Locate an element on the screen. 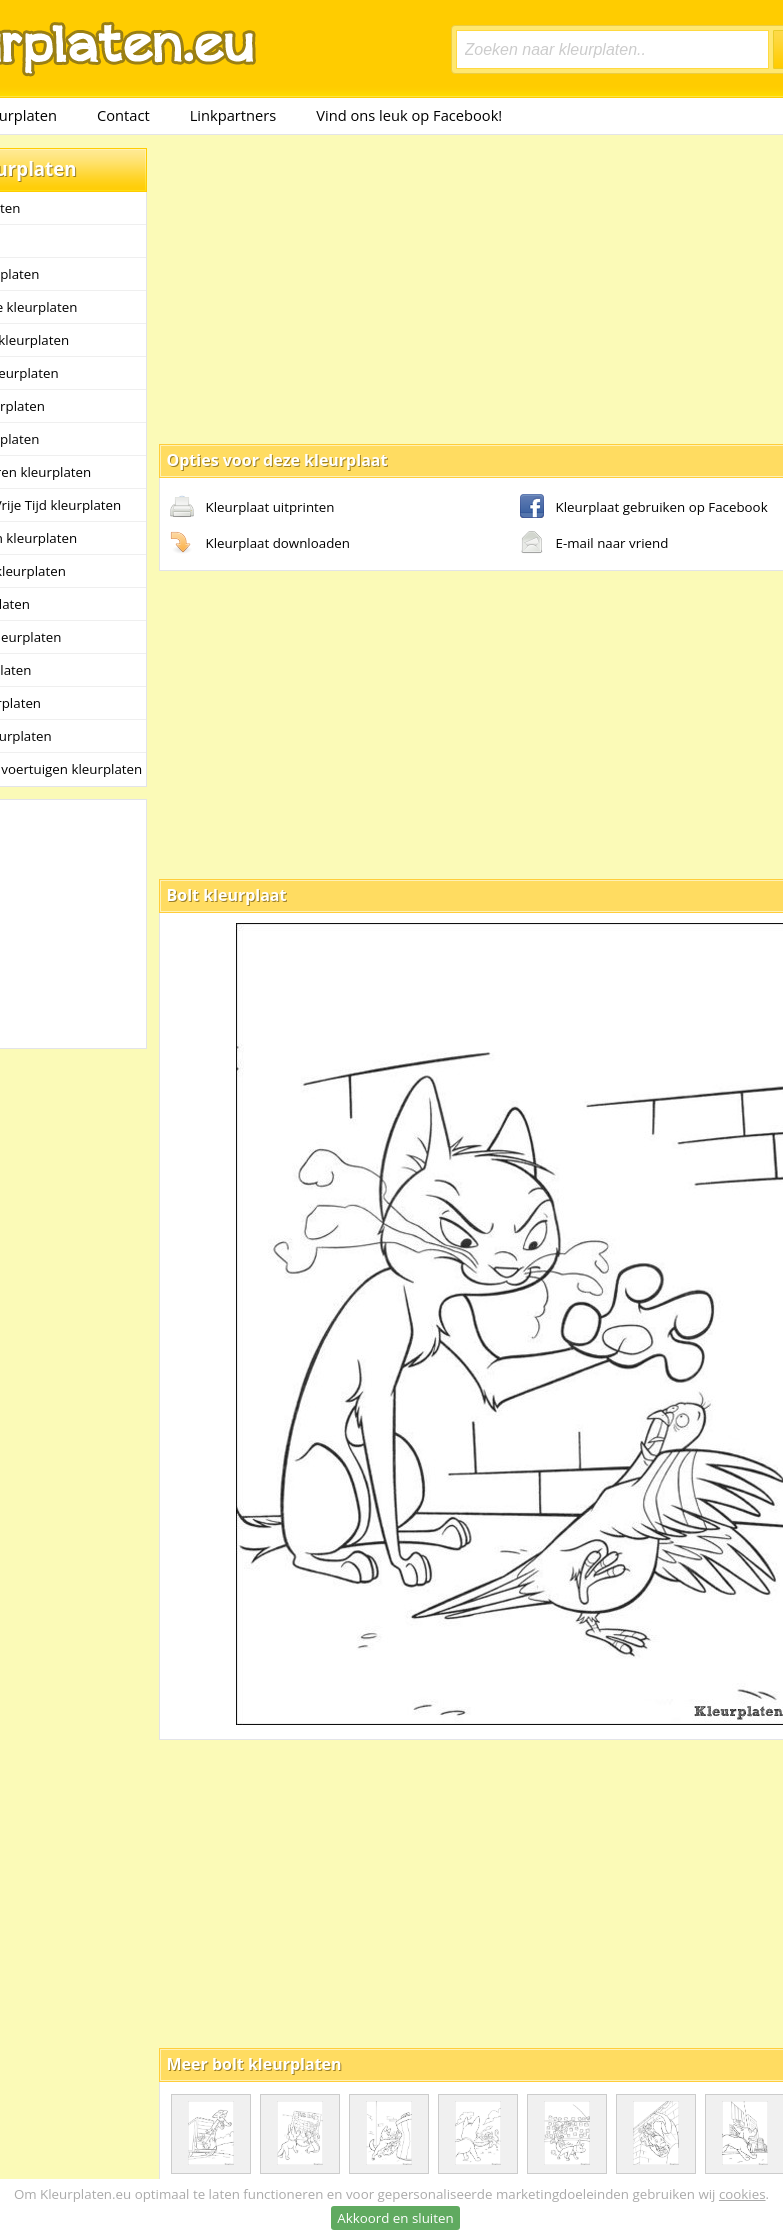 The image size is (783, 2233). [Advertisement] is located at coordinates (414, 288).